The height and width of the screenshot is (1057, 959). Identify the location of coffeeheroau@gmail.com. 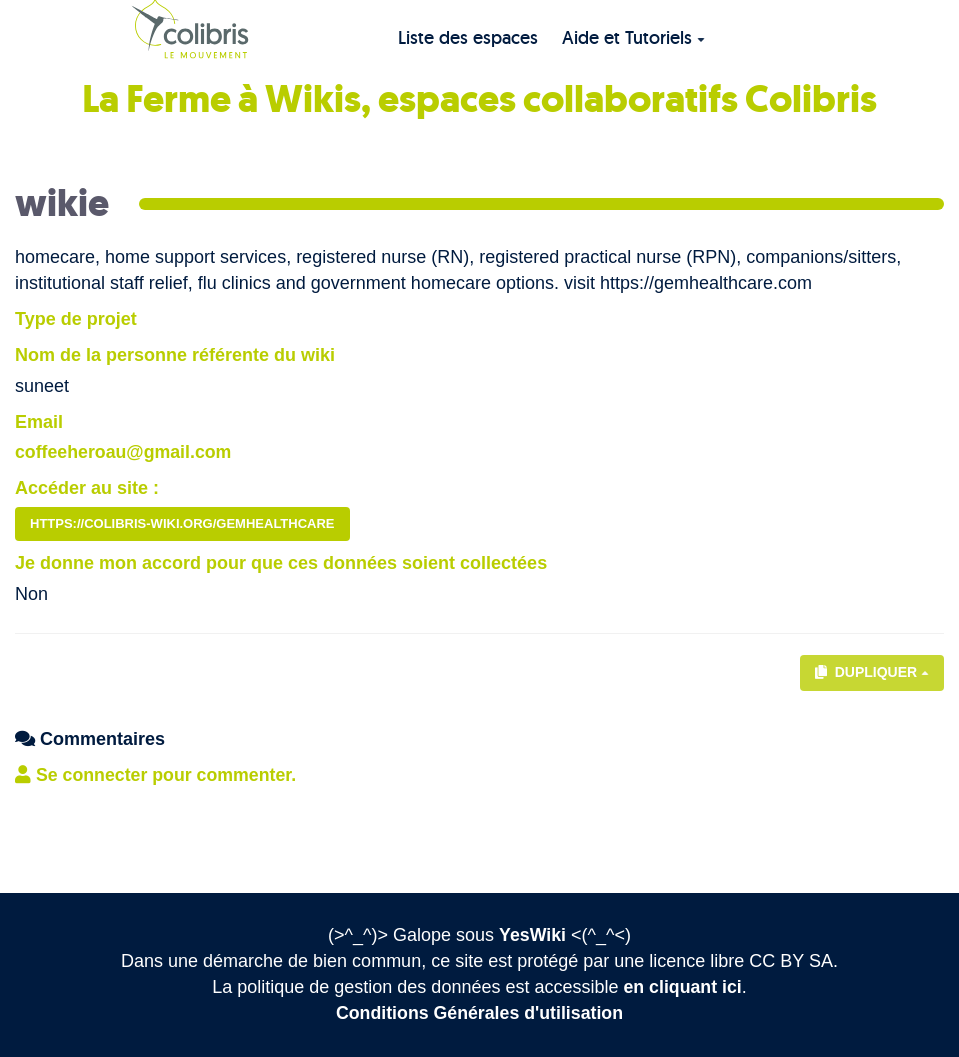
(125, 452).